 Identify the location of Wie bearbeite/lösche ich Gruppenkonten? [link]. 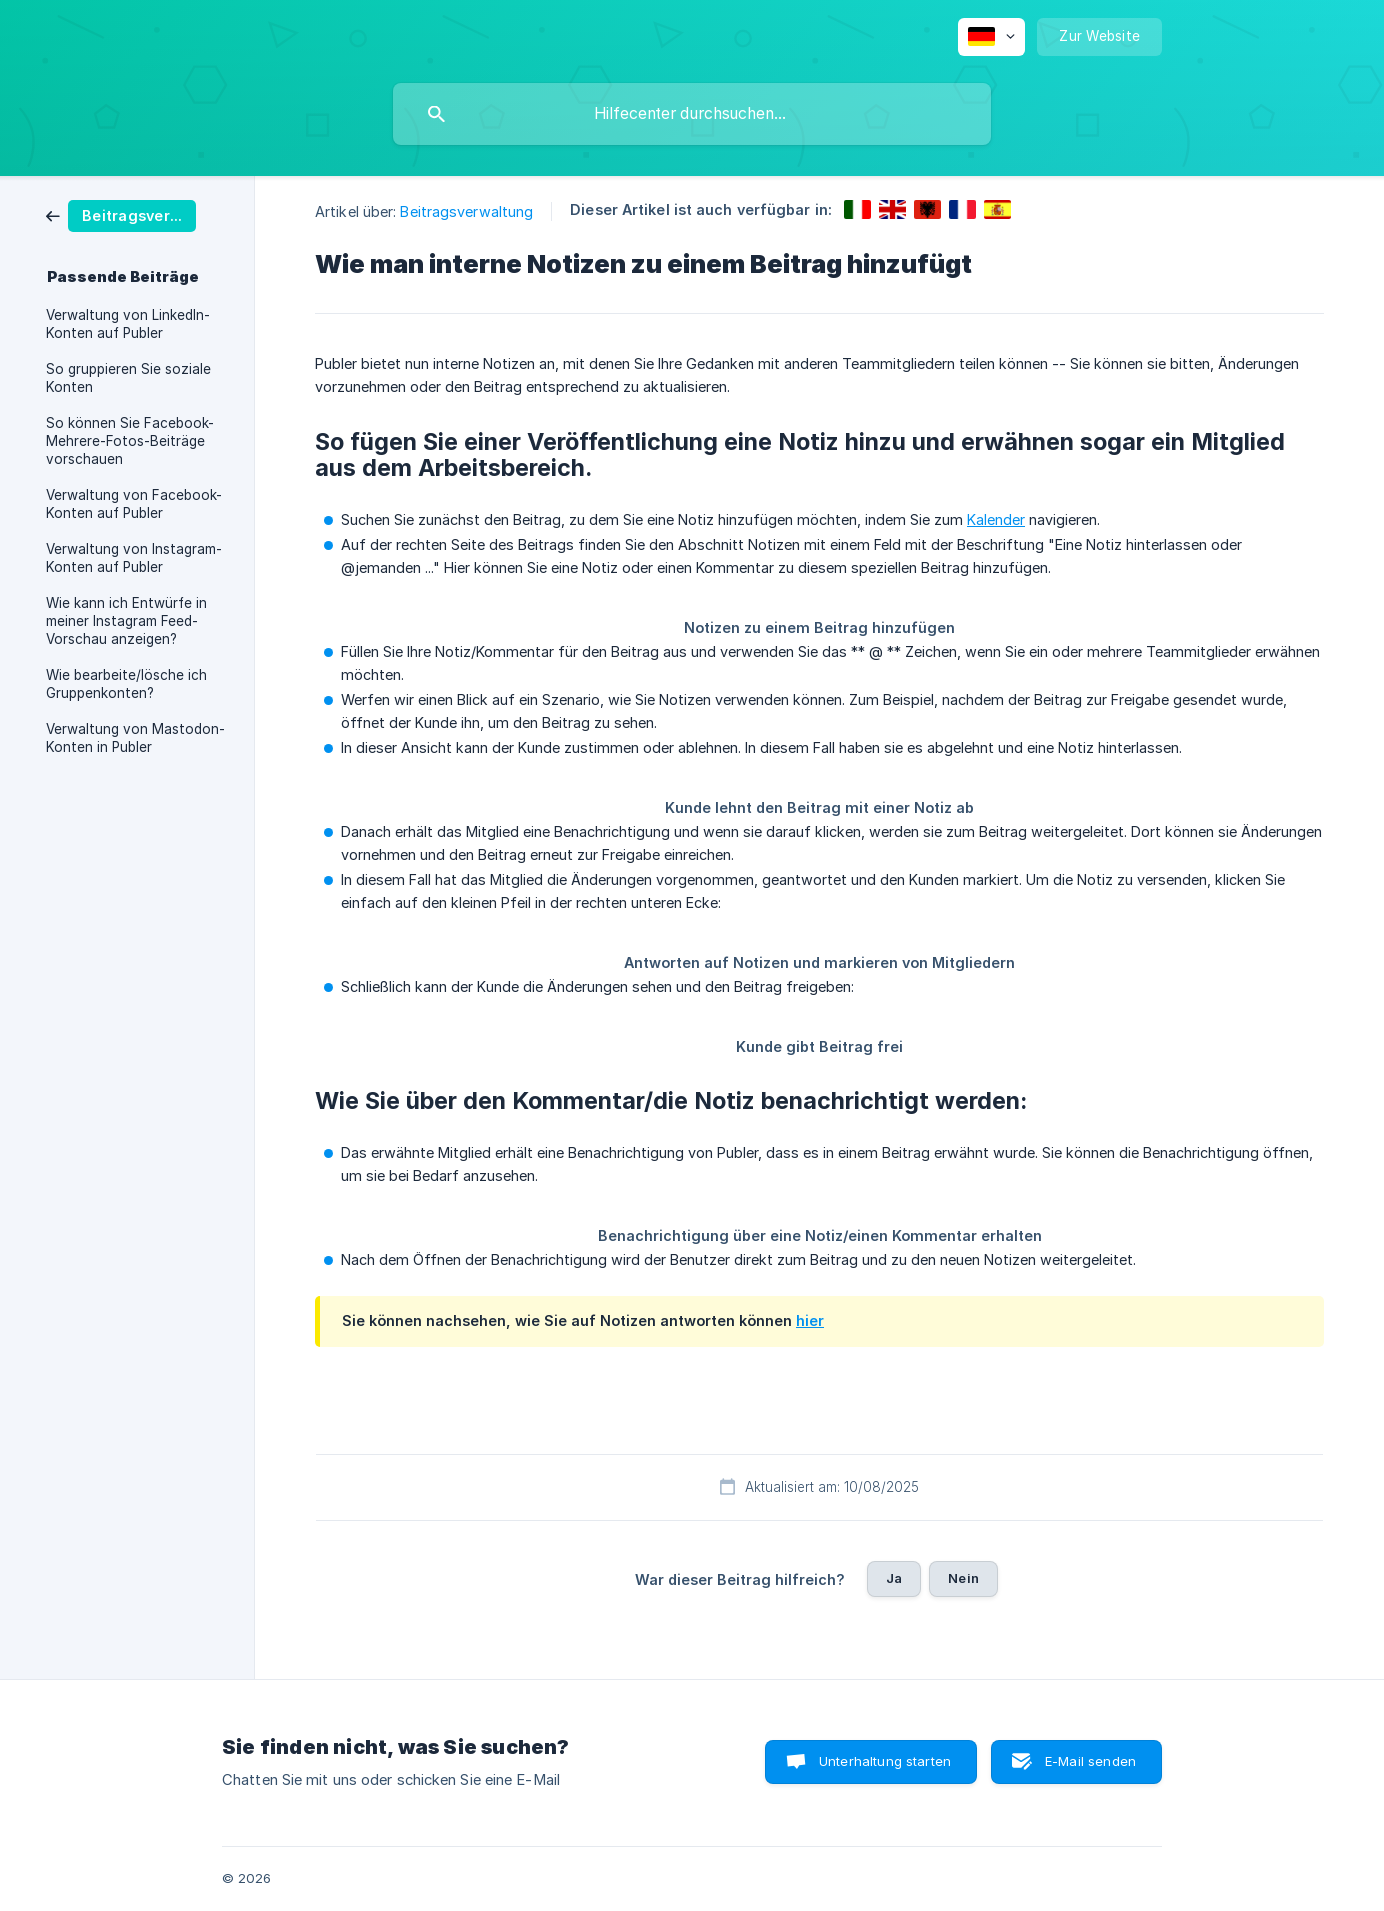
(126, 684).